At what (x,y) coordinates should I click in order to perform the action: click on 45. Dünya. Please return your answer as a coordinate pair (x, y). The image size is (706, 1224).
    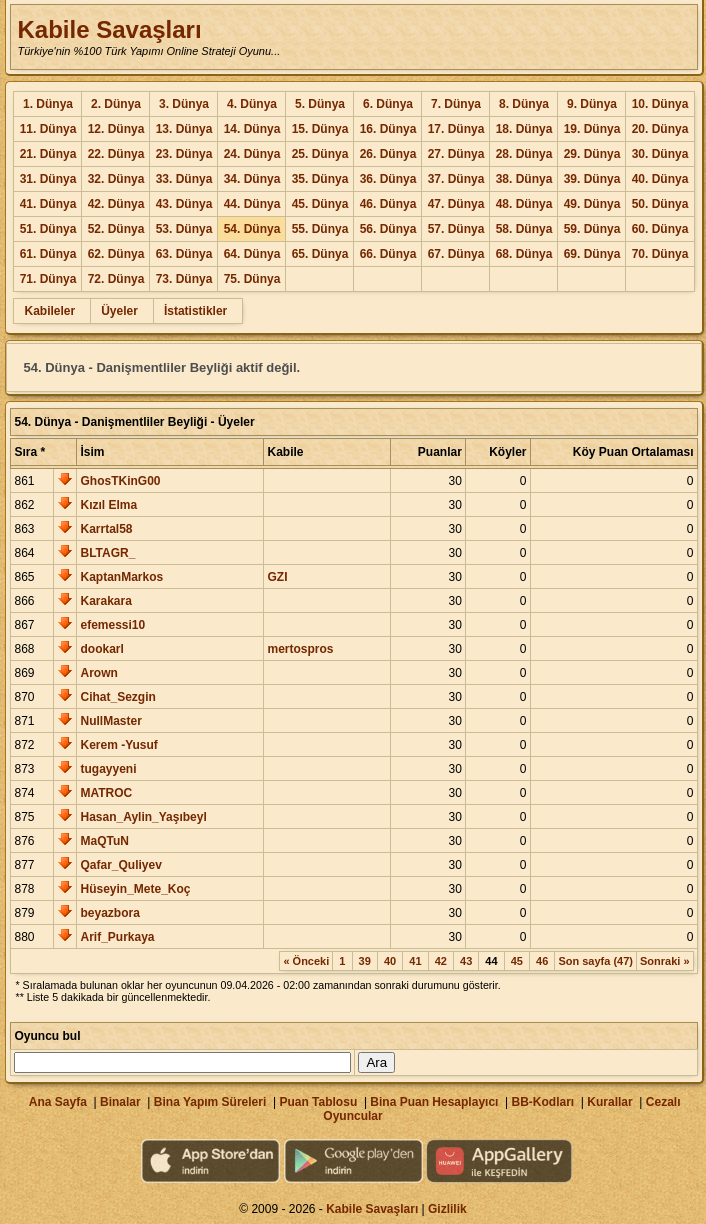
    Looking at the image, I should click on (320, 204).